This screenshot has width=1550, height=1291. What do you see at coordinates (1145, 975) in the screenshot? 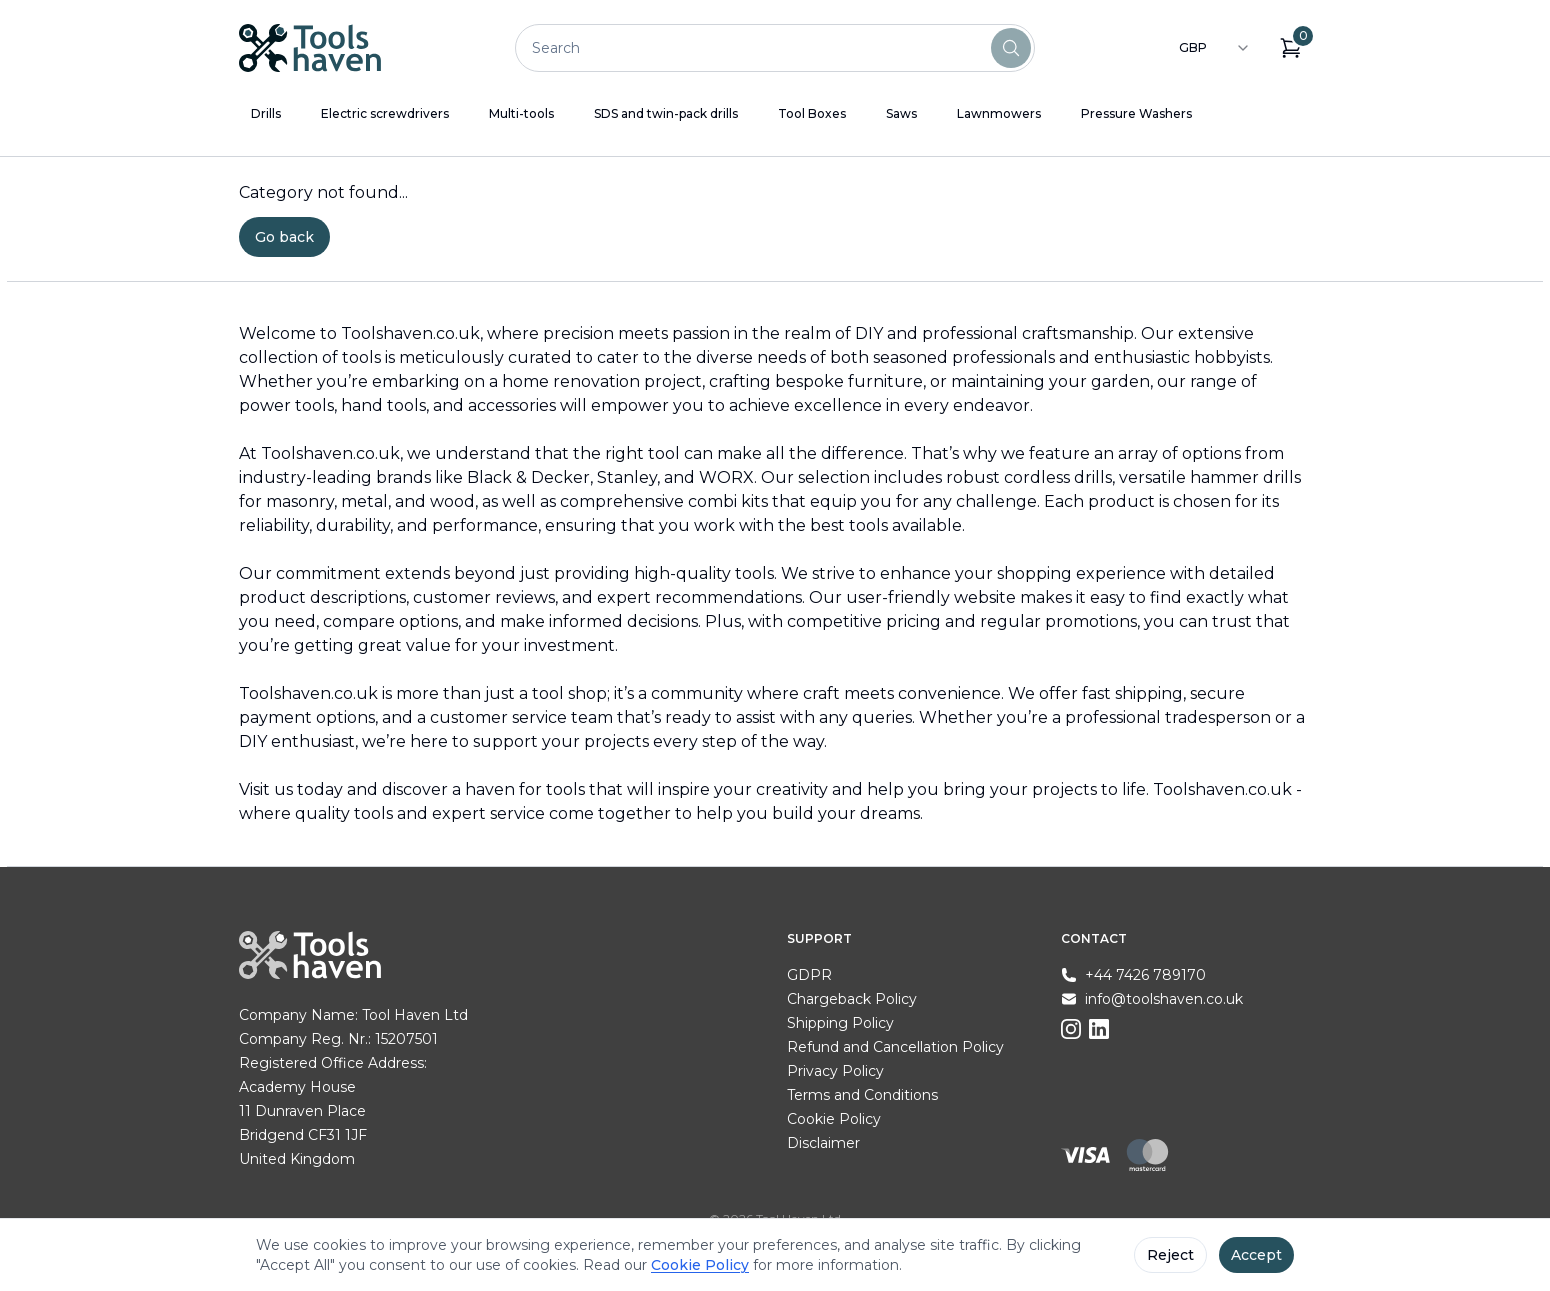
I see `+44 7426 789170` at bounding box center [1145, 975].